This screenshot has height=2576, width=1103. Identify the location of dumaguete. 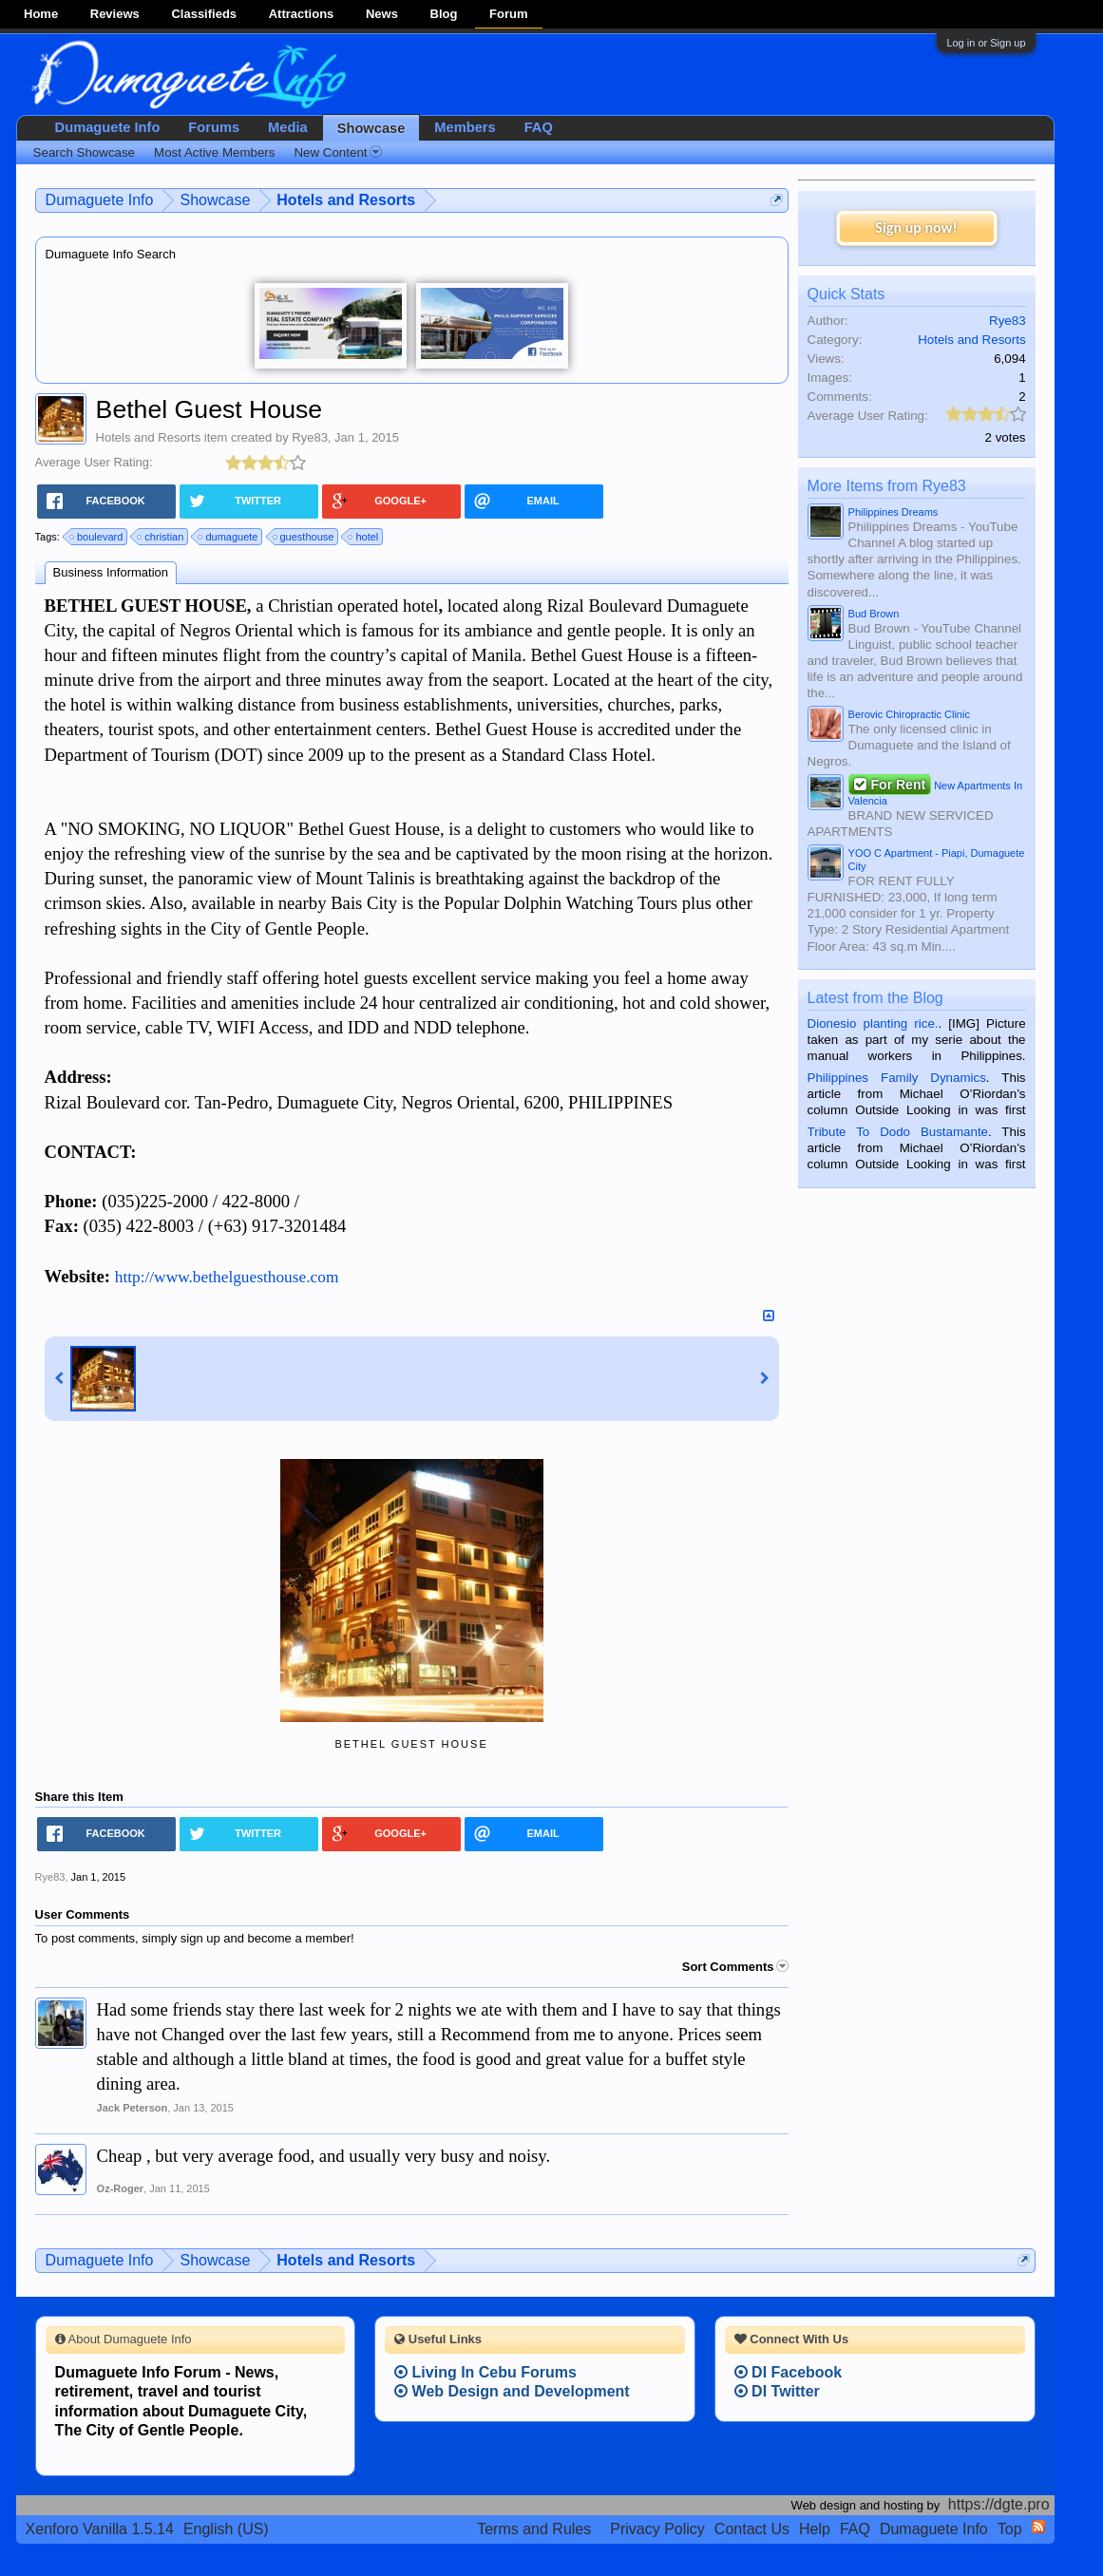
(228, 536).